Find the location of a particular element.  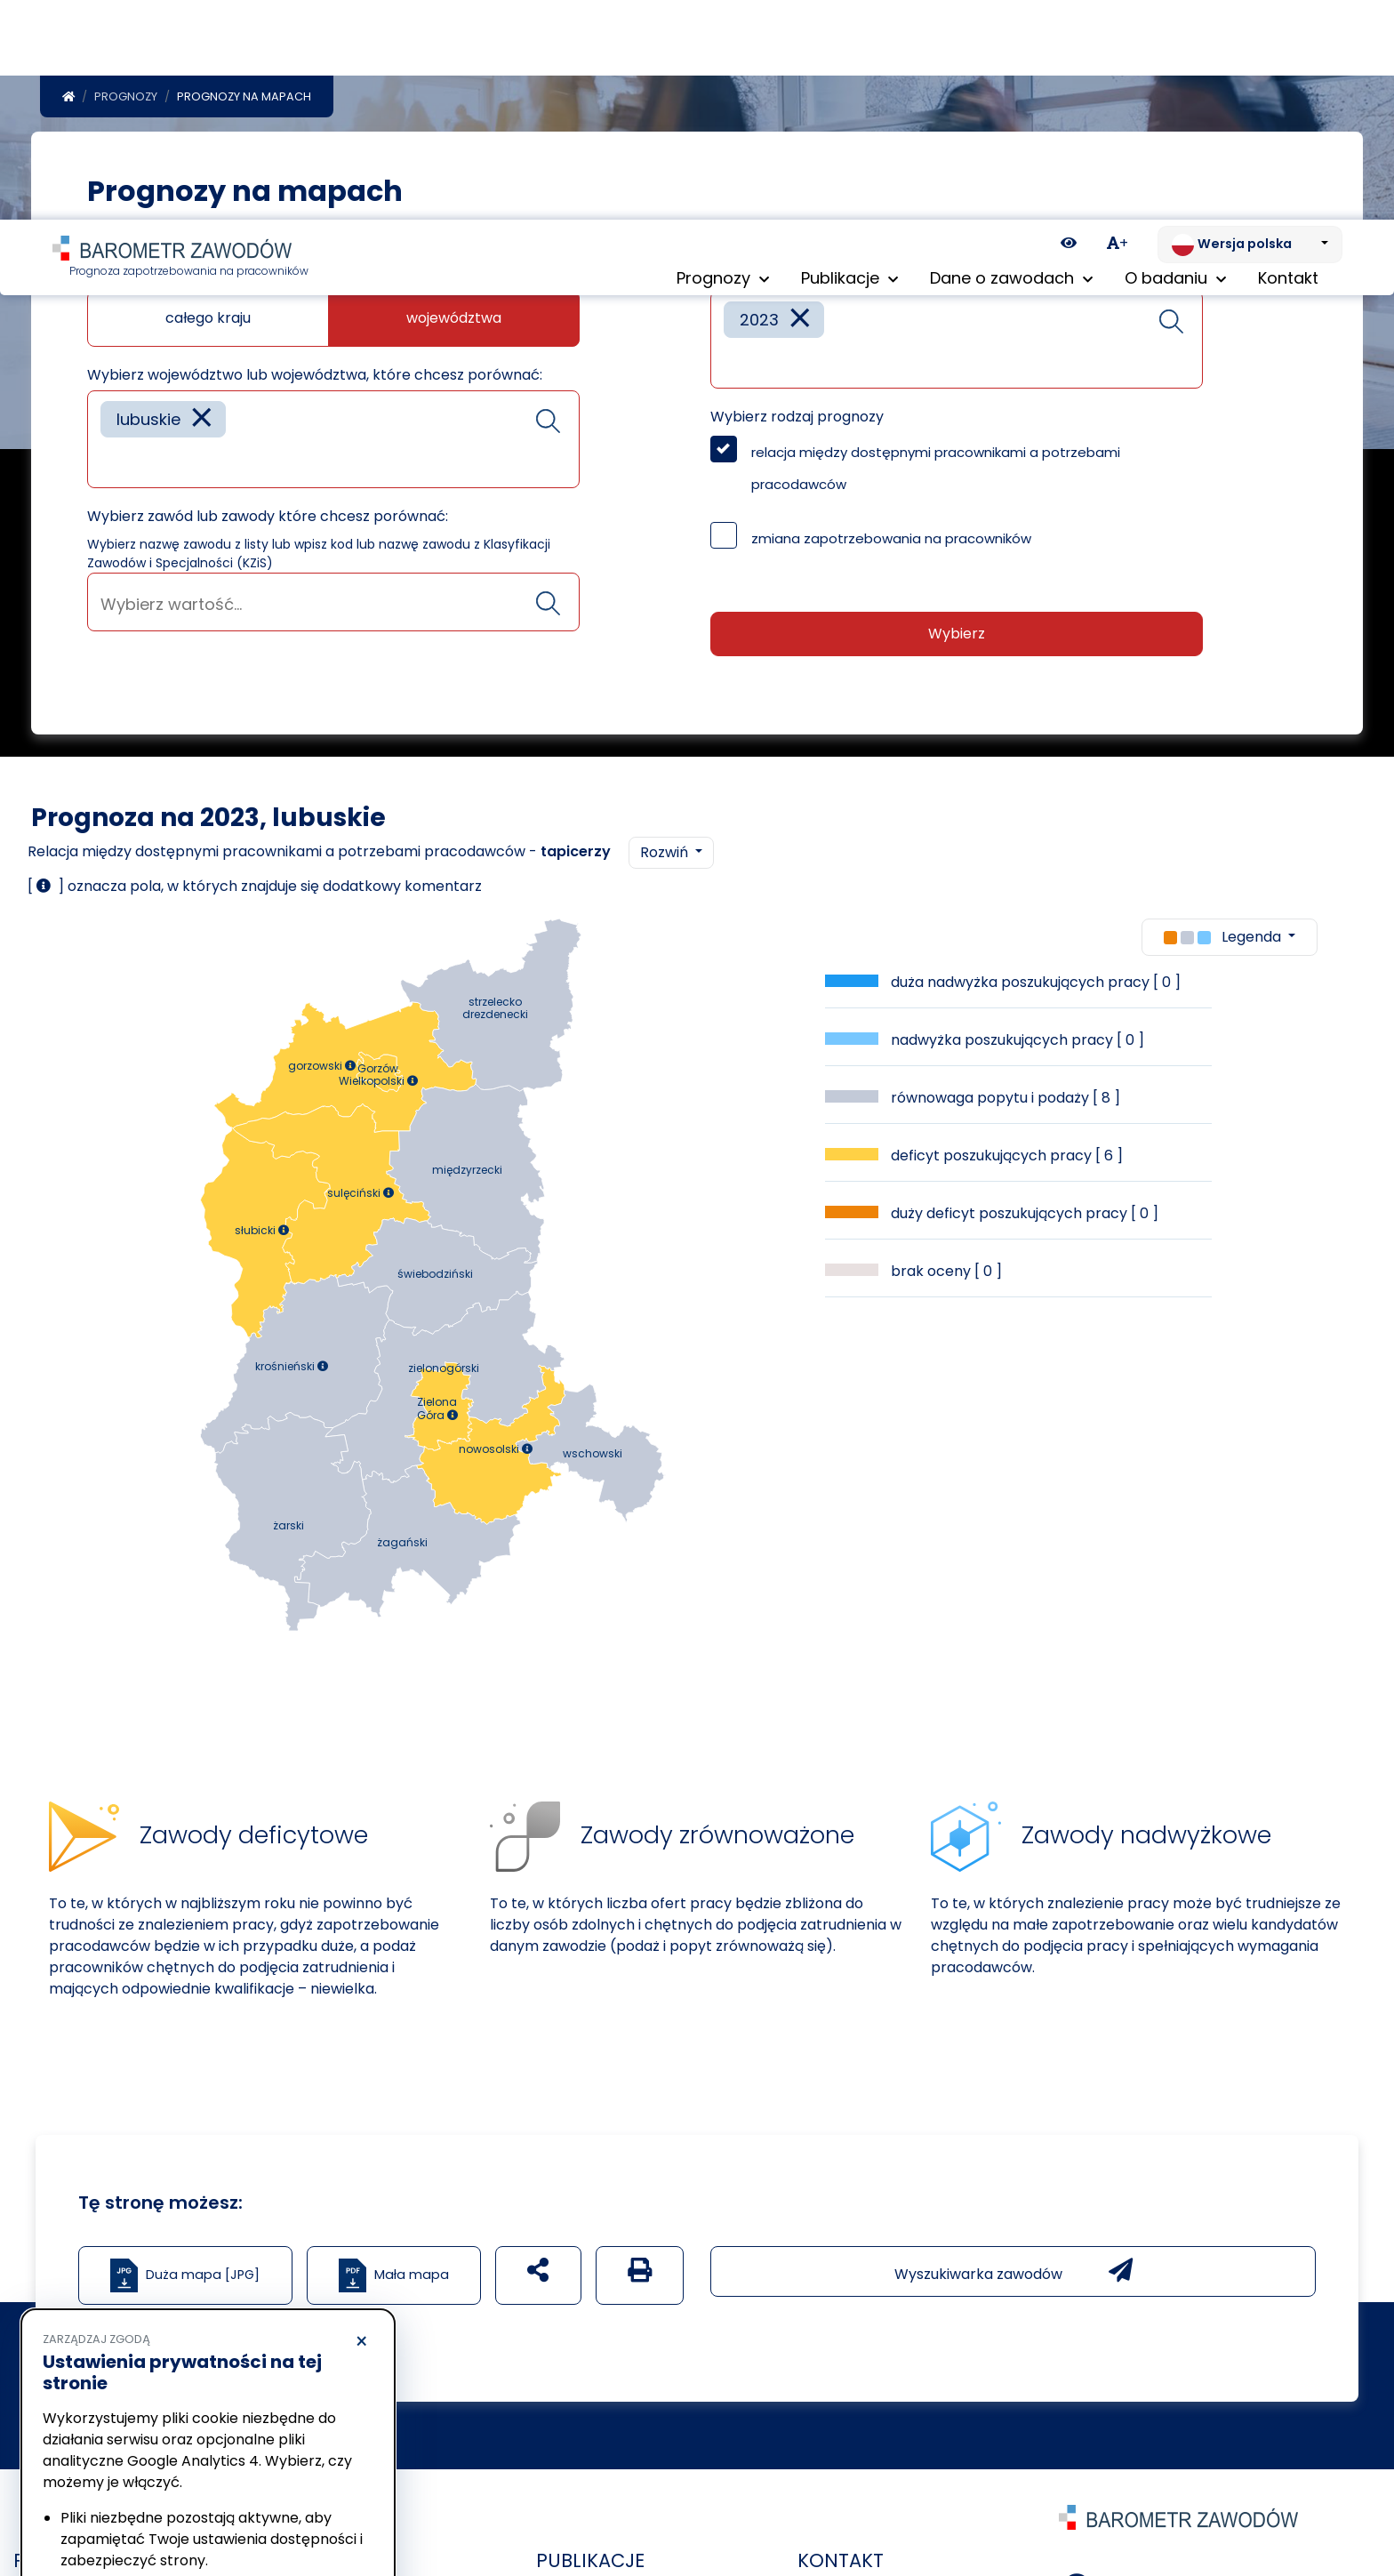

Dane o zawodach [button] is located at coordinates (1011, 62).